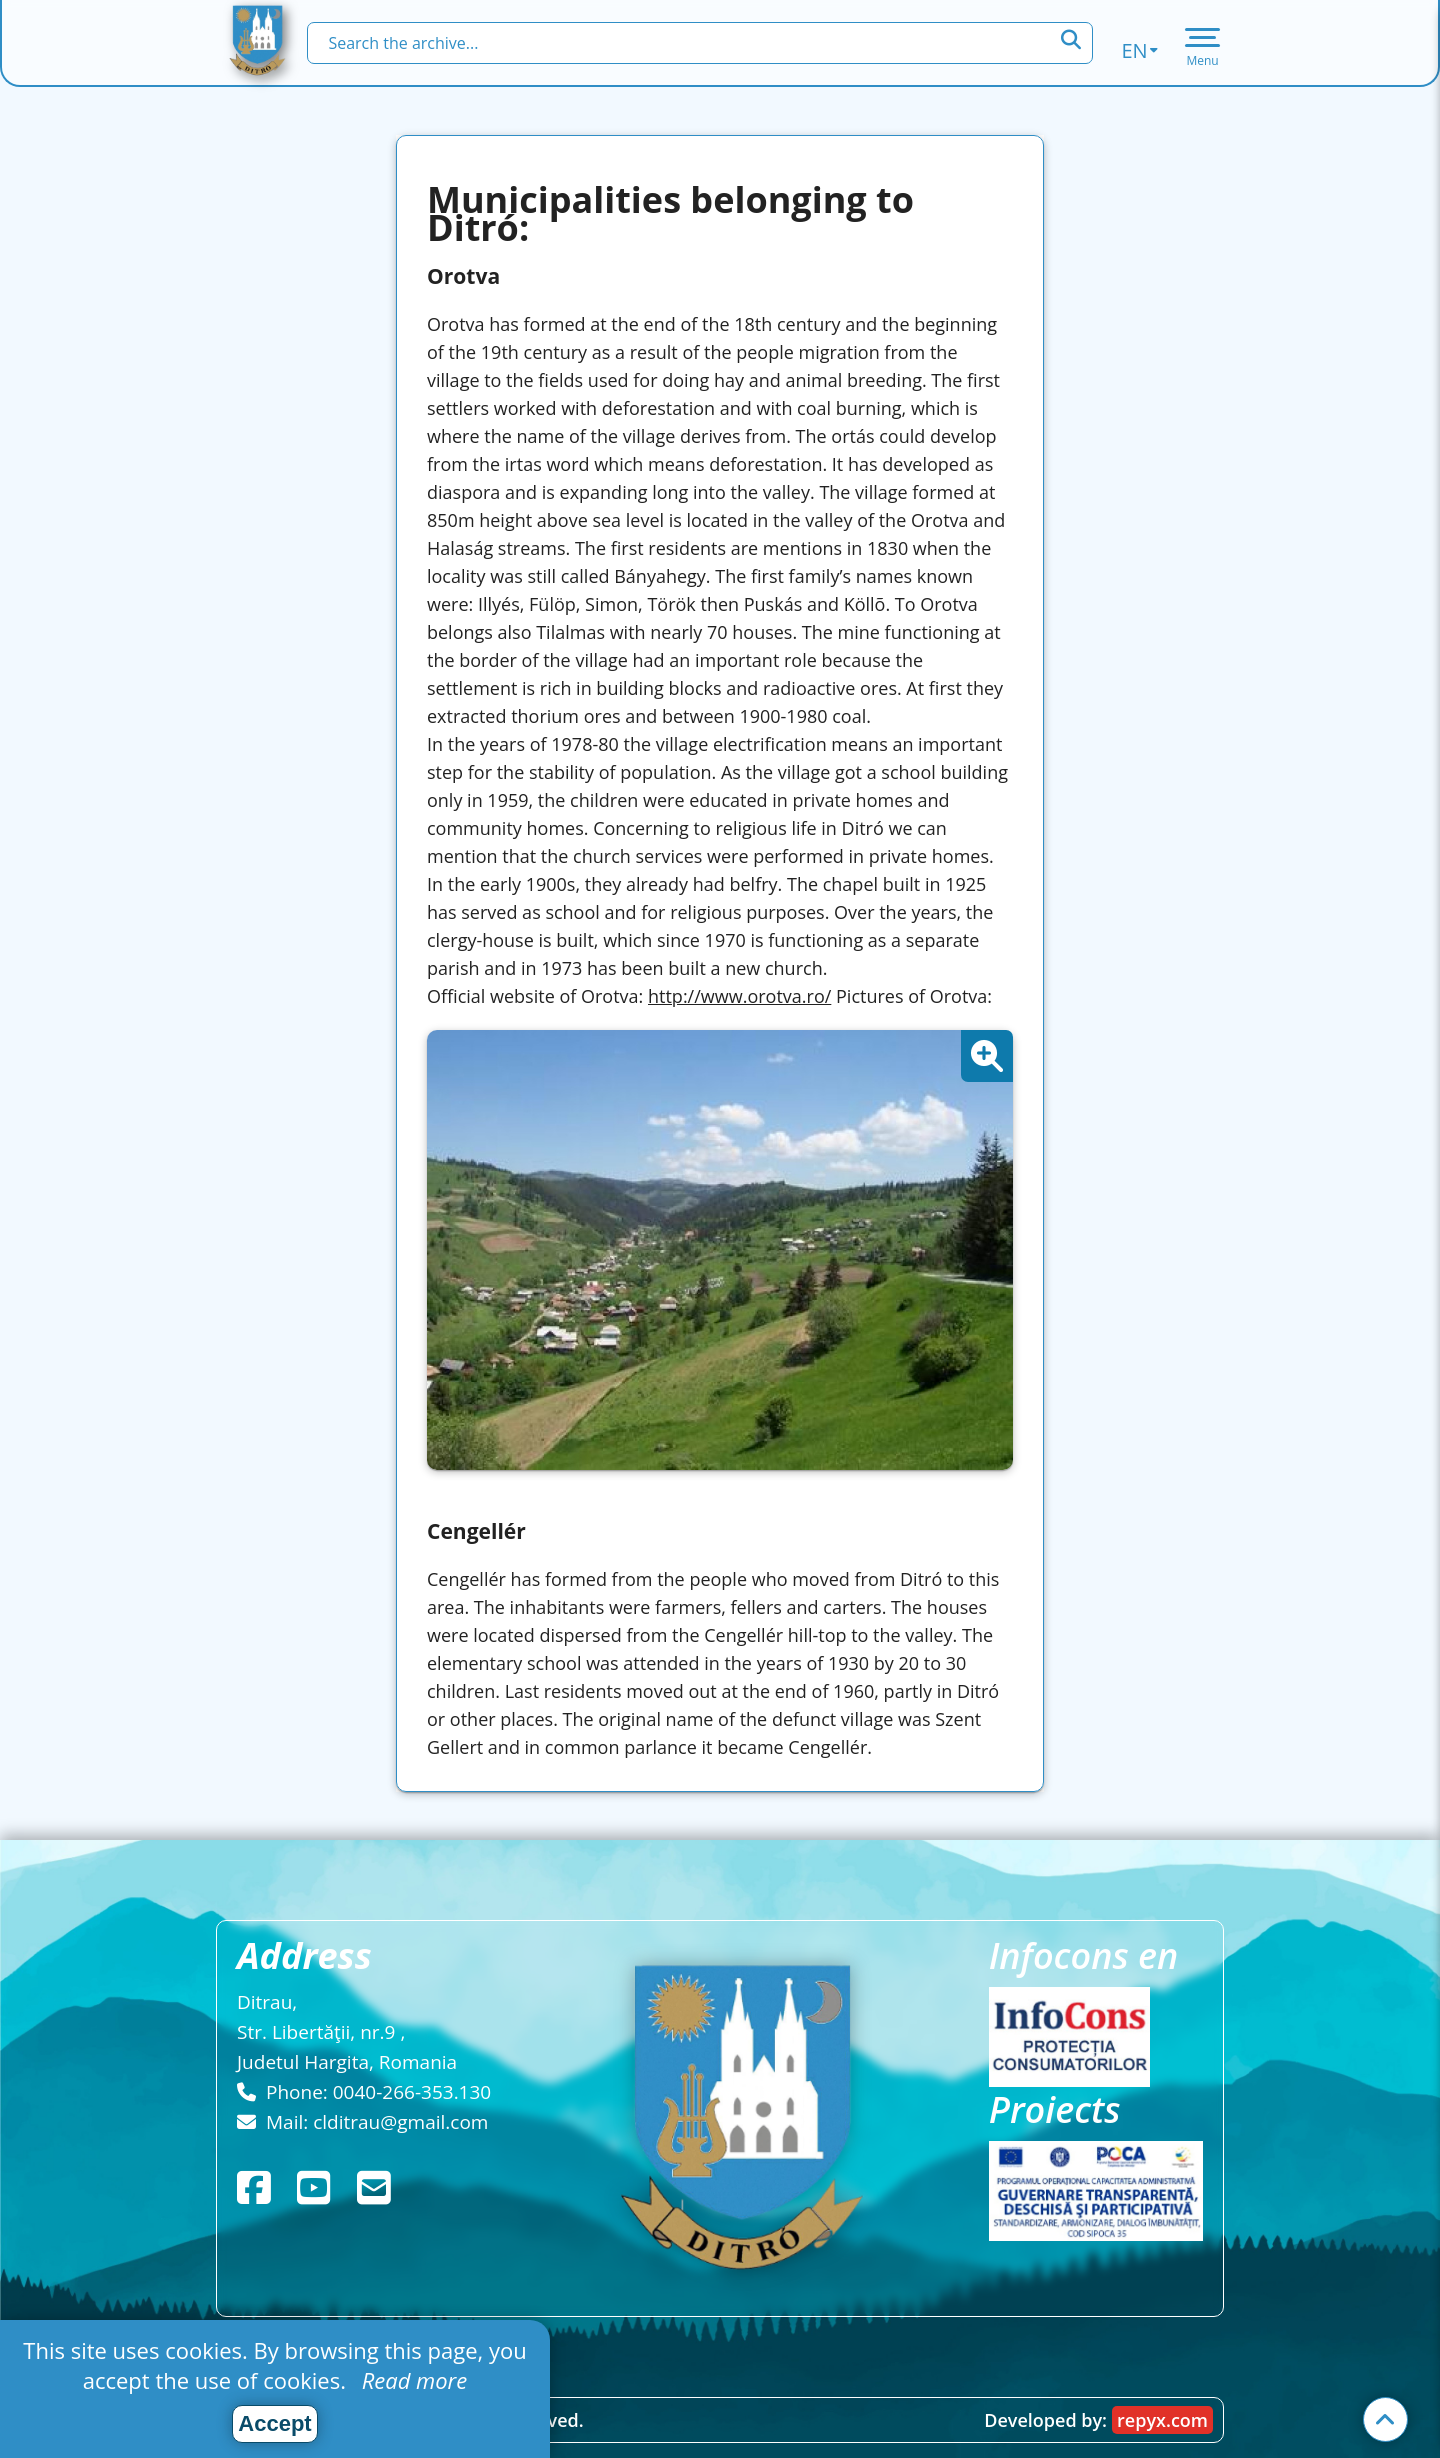 The width and height of the screenshot is (1440, 2458). I want to click on Accept, so click(274, 2423).